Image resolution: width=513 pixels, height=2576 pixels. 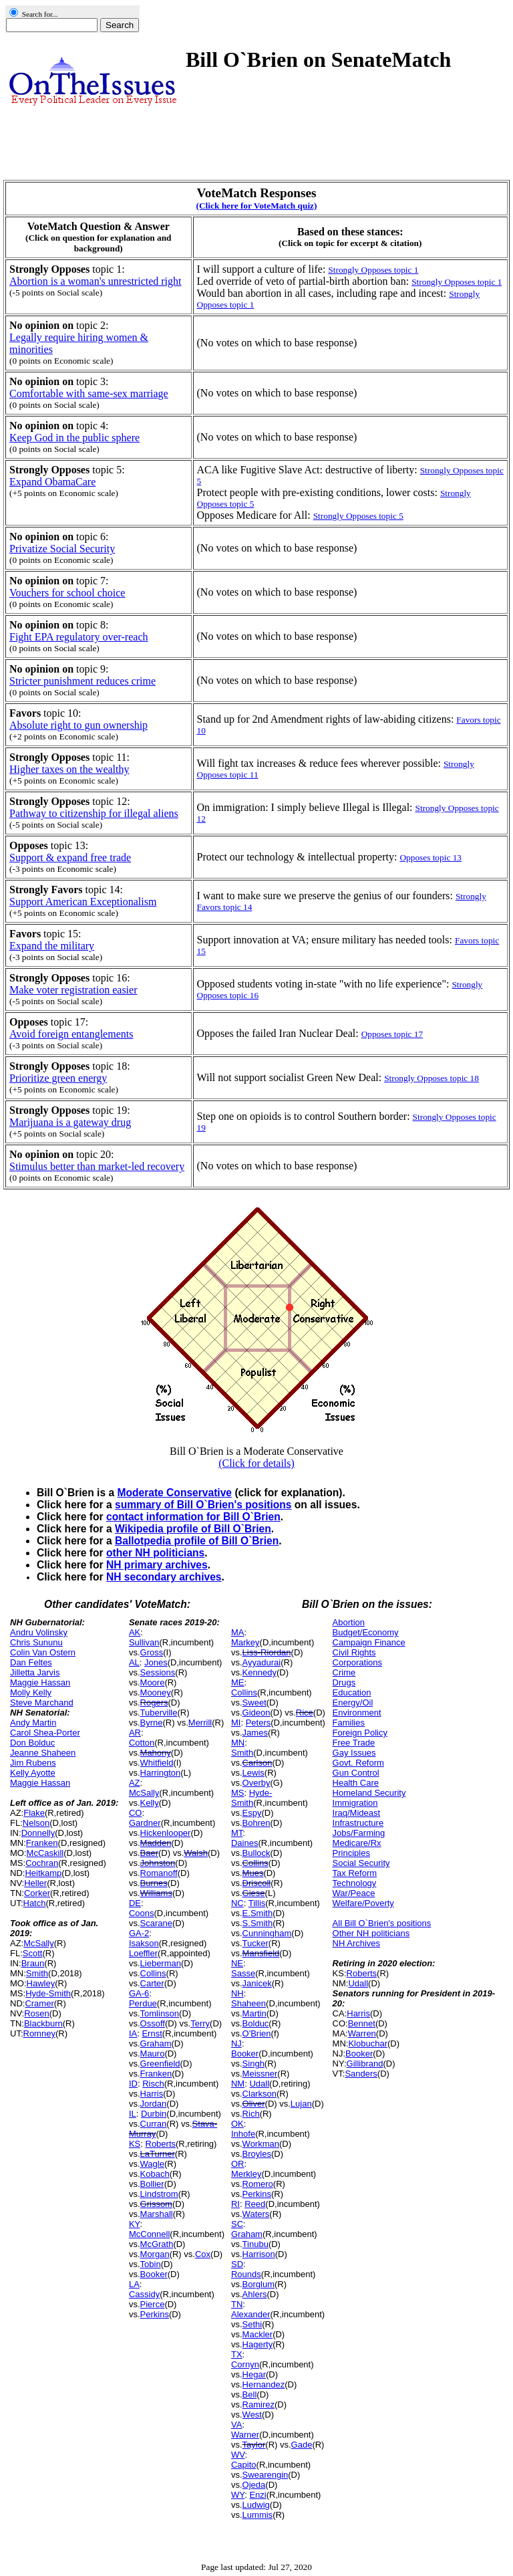 What do you see at coordinates (355, 1873) in the screenshot?
I see `Tax Reform` at bounding box center [355, 1873].